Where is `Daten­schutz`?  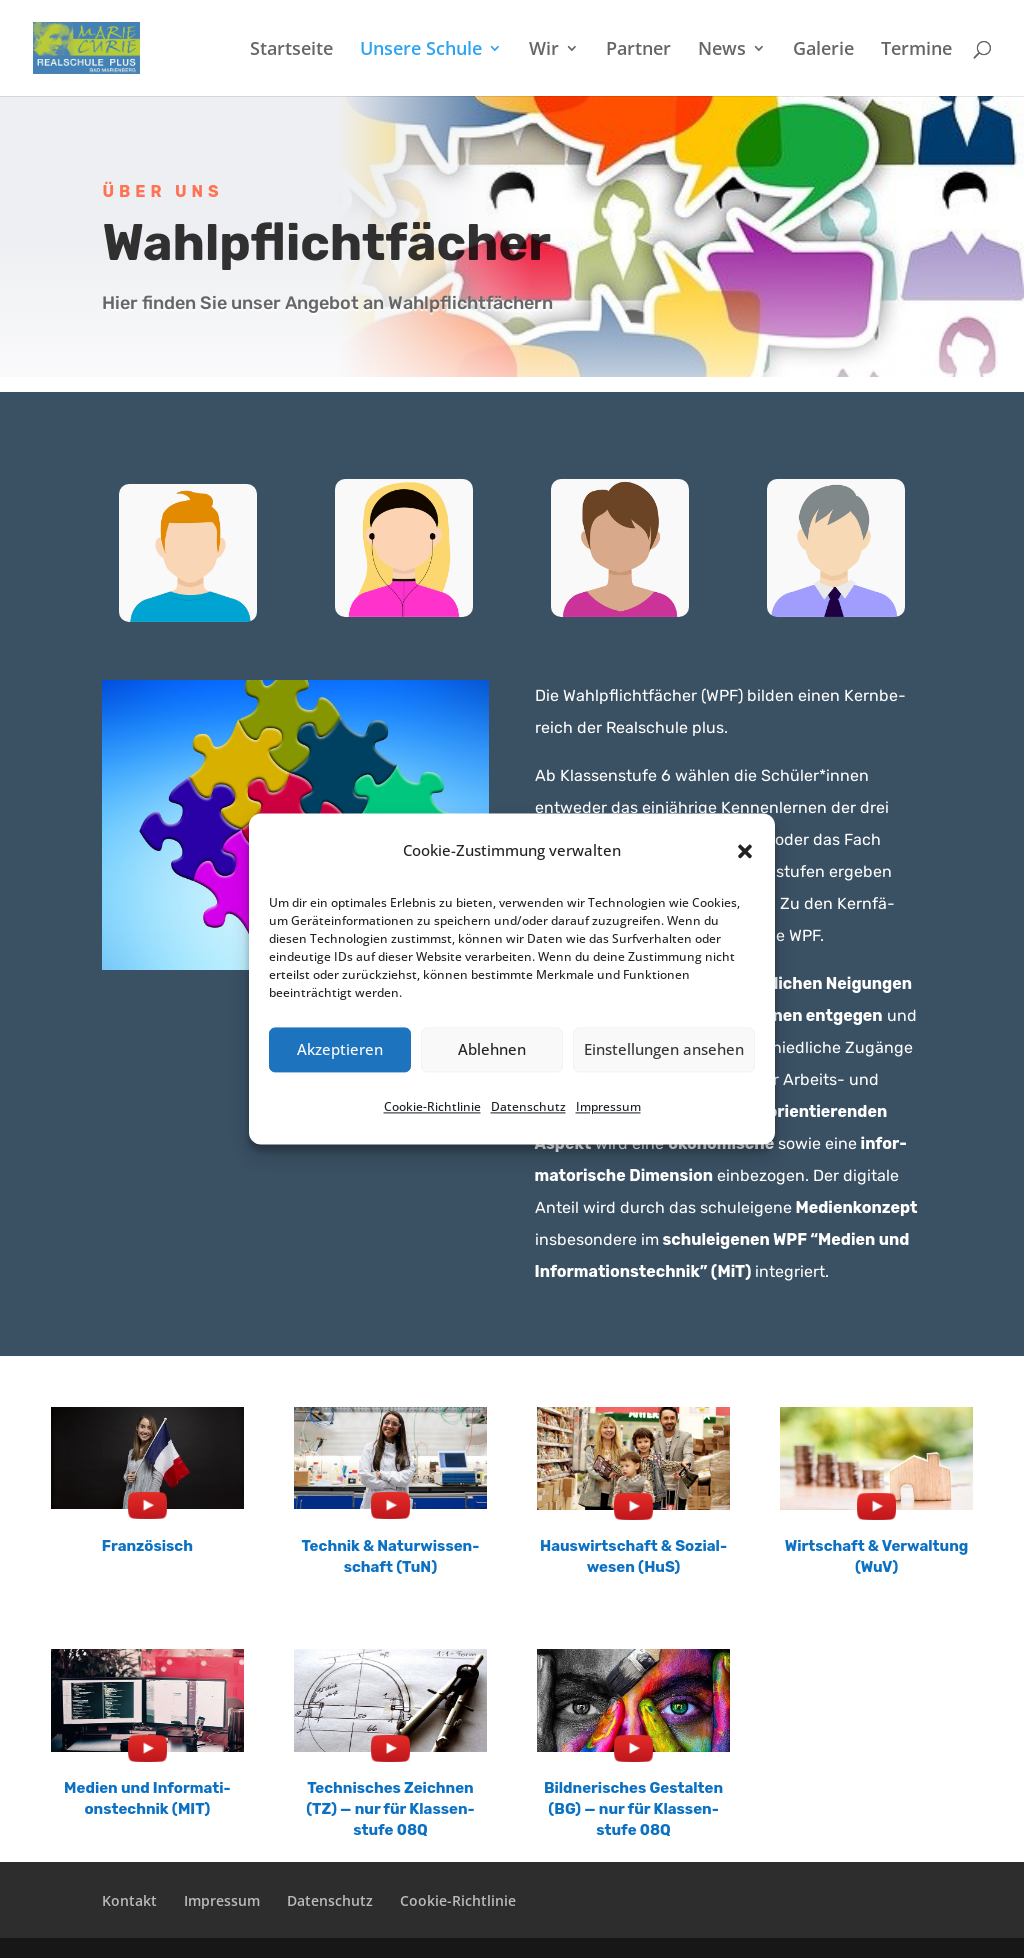
Daten­schutz is located at coordinates (528, 1106).